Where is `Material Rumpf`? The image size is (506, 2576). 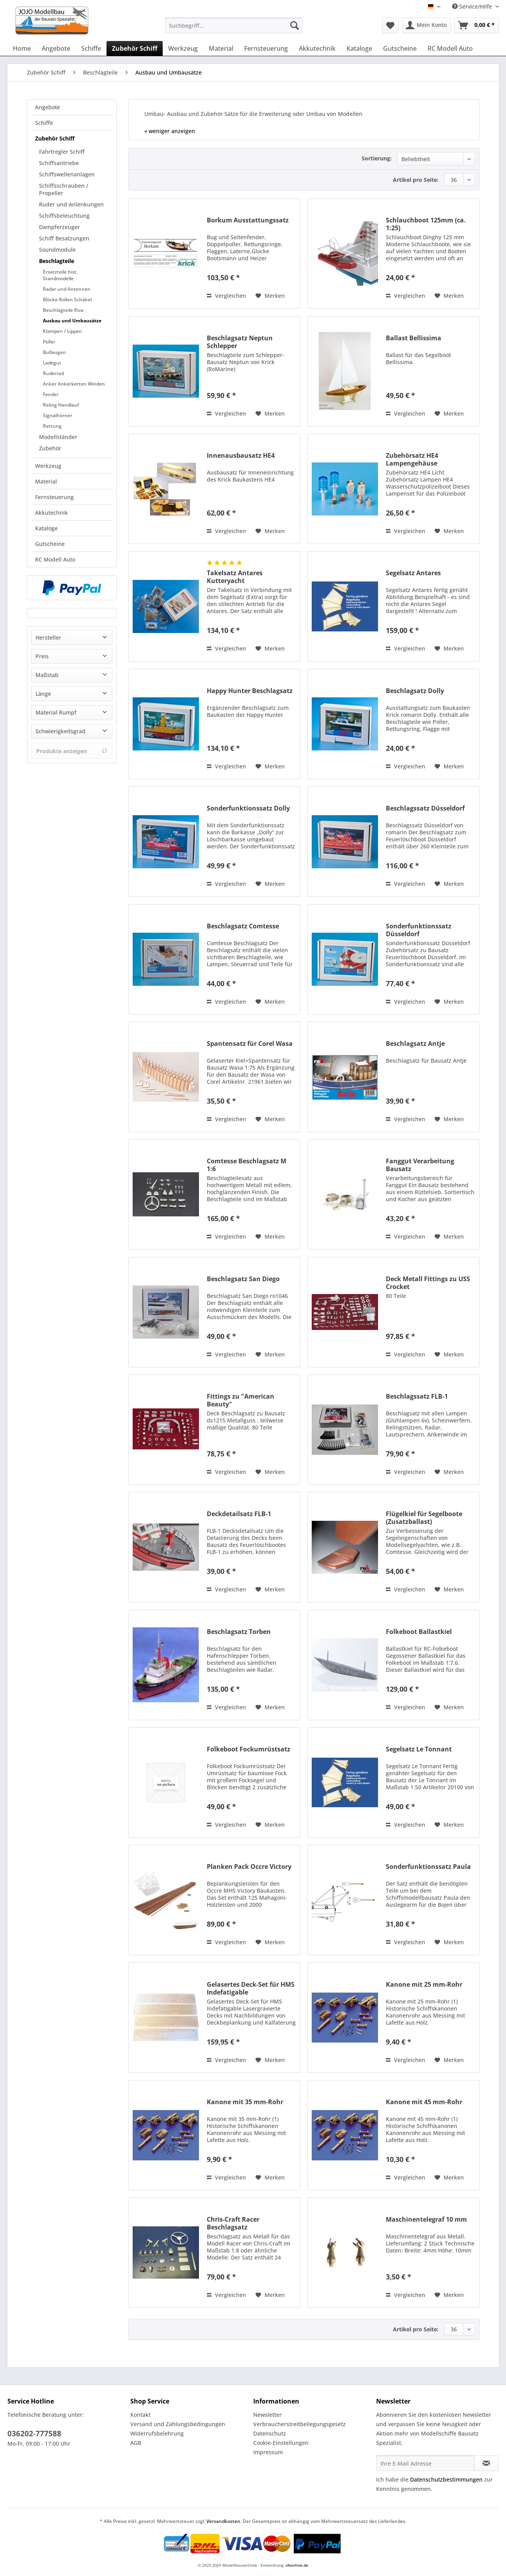
Material Rumpf is located at coordinates (56, 712).